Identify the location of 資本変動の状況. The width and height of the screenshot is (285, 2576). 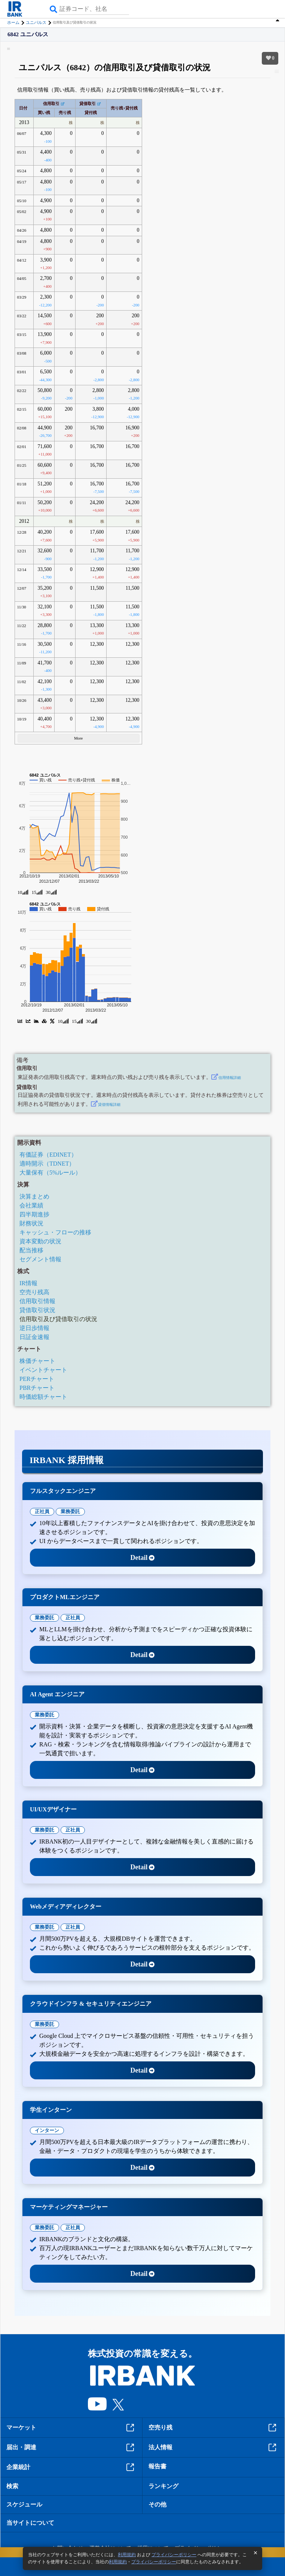
(40, 1241).